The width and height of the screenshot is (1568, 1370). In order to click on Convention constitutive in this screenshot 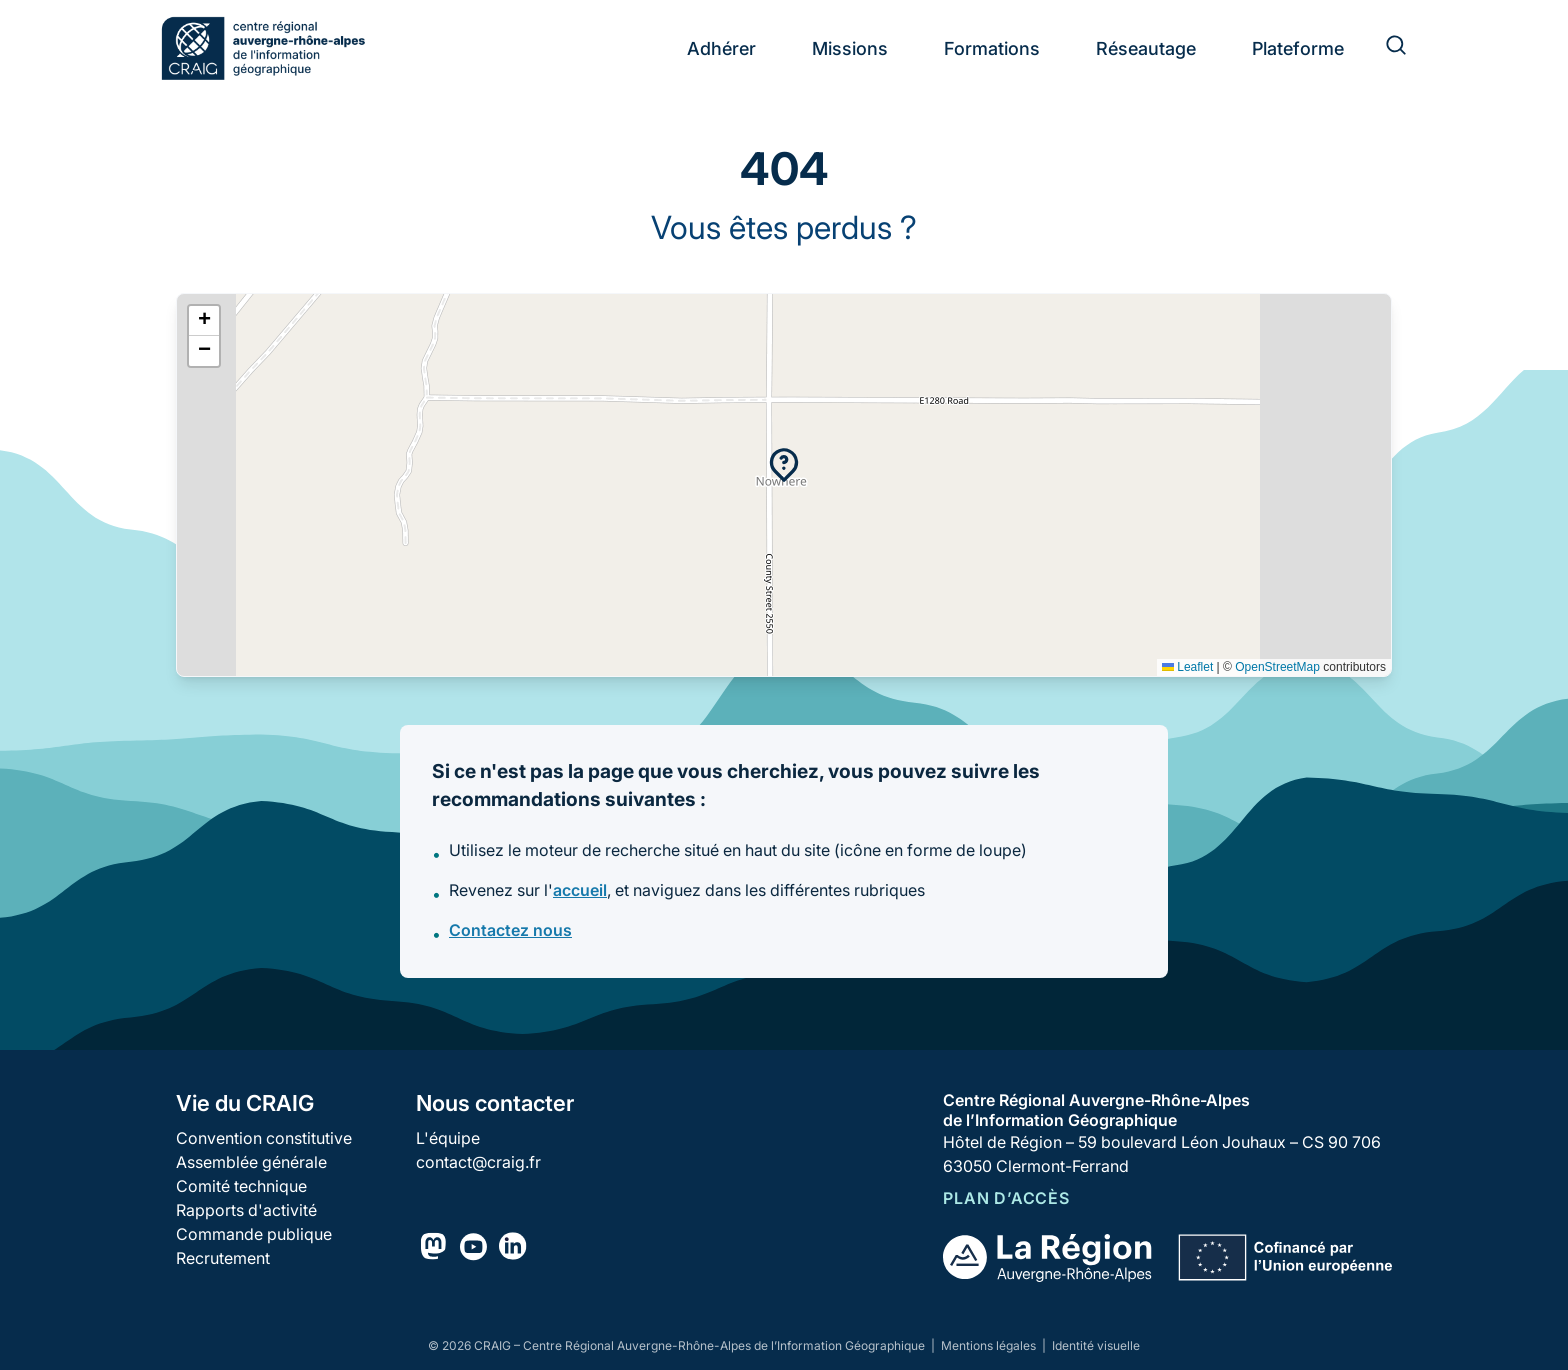, I will do `click(264, 1138)`.